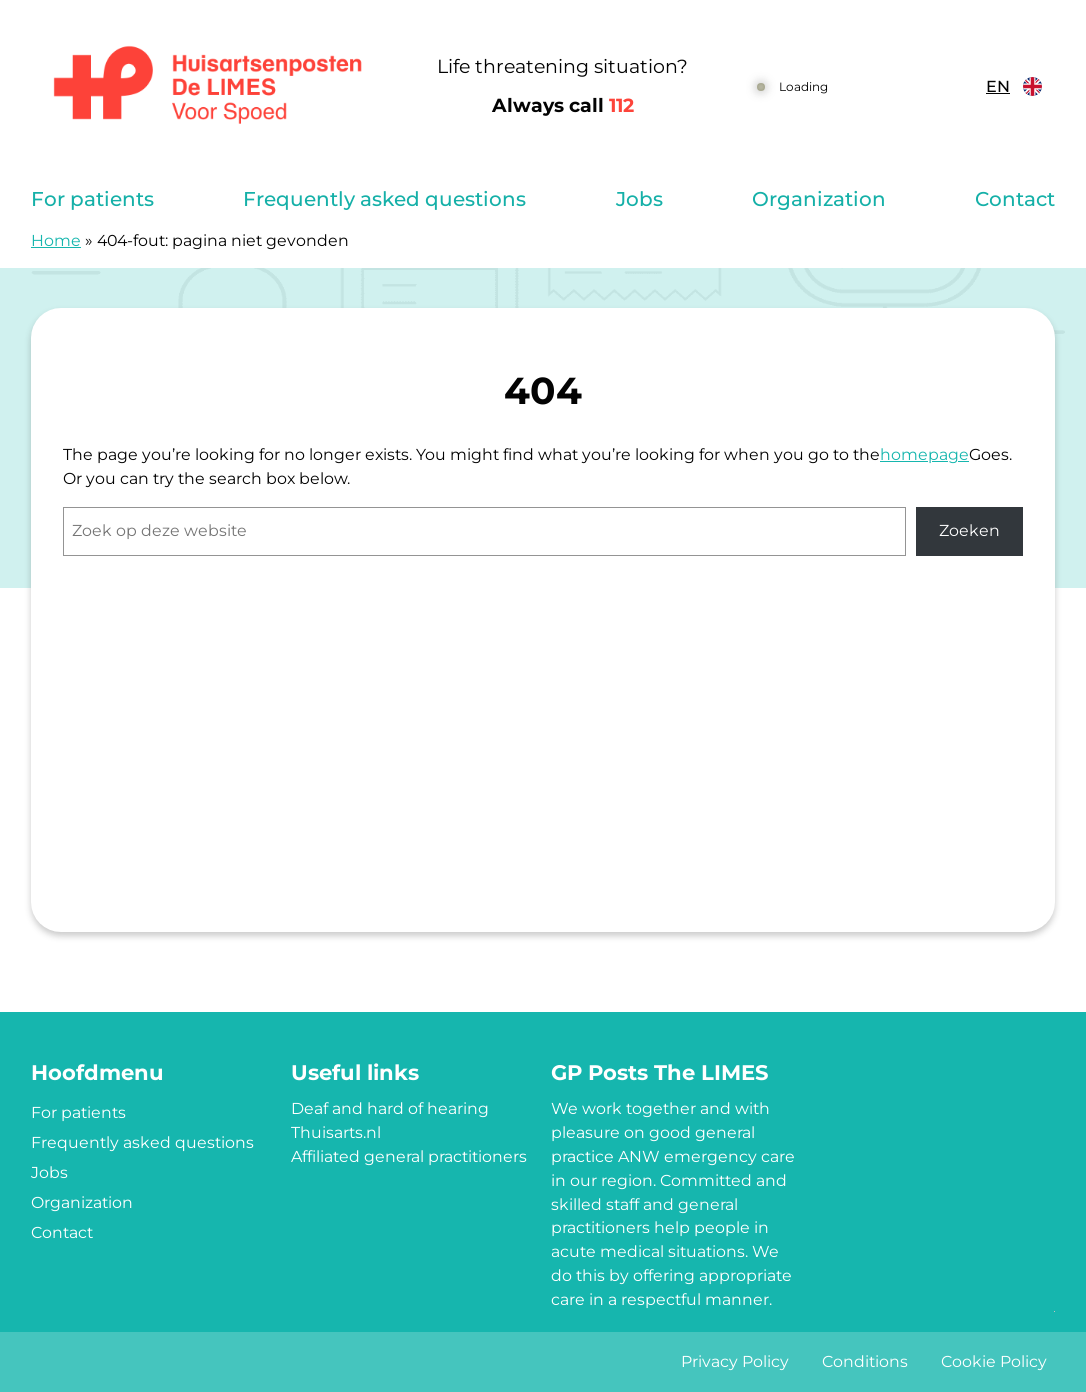 The image size is (1086, 1392). What do you see at coordinates (390, 1108) in the screenshot?
I see `Deaf and hard of hearing` at bounding box center [390, 1108].